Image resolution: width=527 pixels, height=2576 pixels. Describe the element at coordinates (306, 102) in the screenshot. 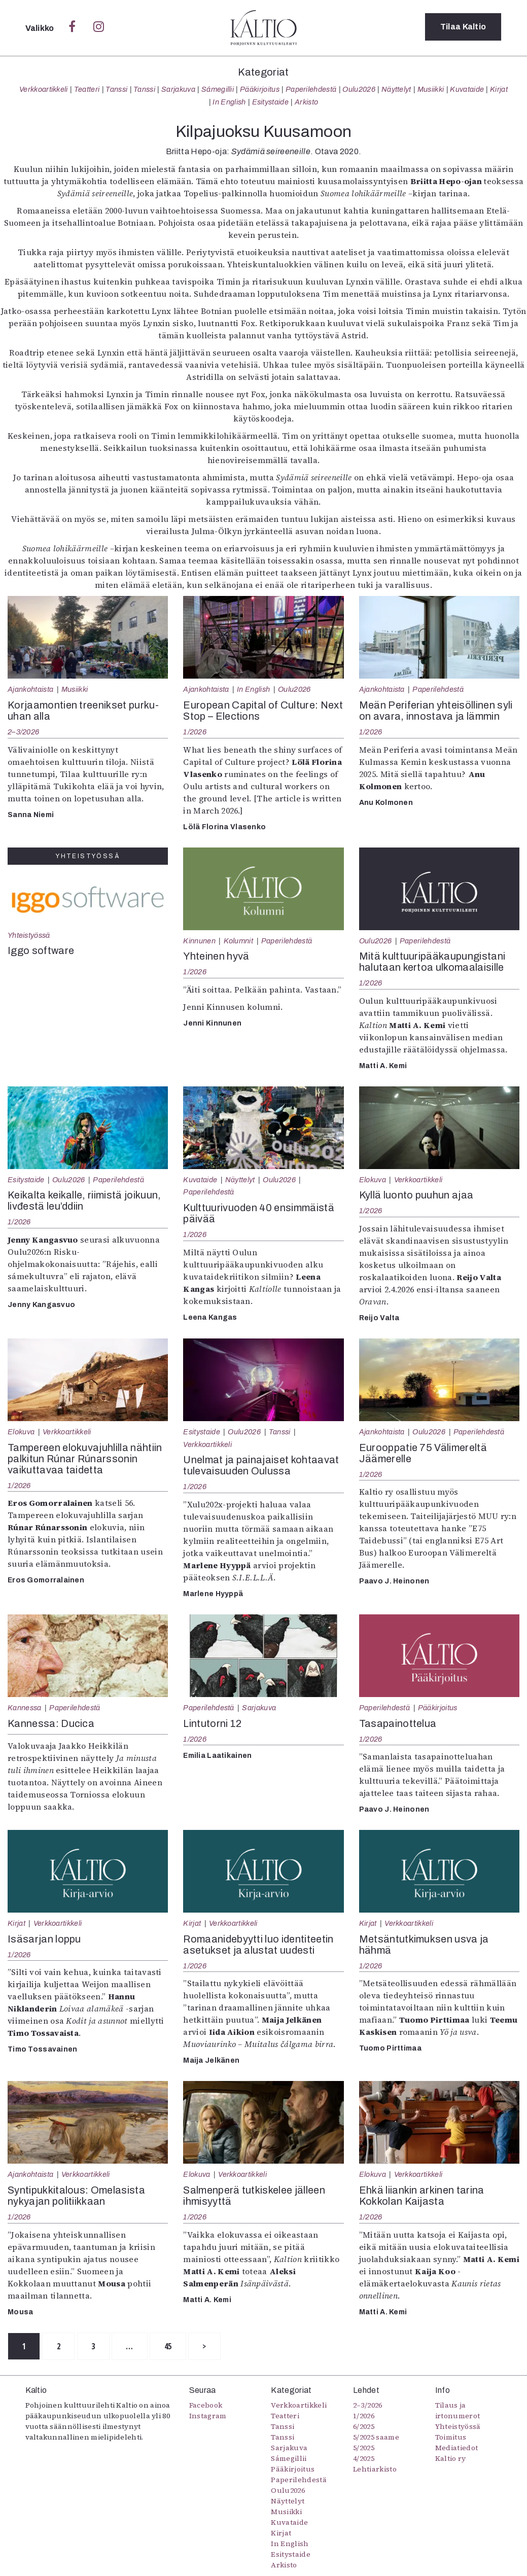

I see `Arkisto` at that location.